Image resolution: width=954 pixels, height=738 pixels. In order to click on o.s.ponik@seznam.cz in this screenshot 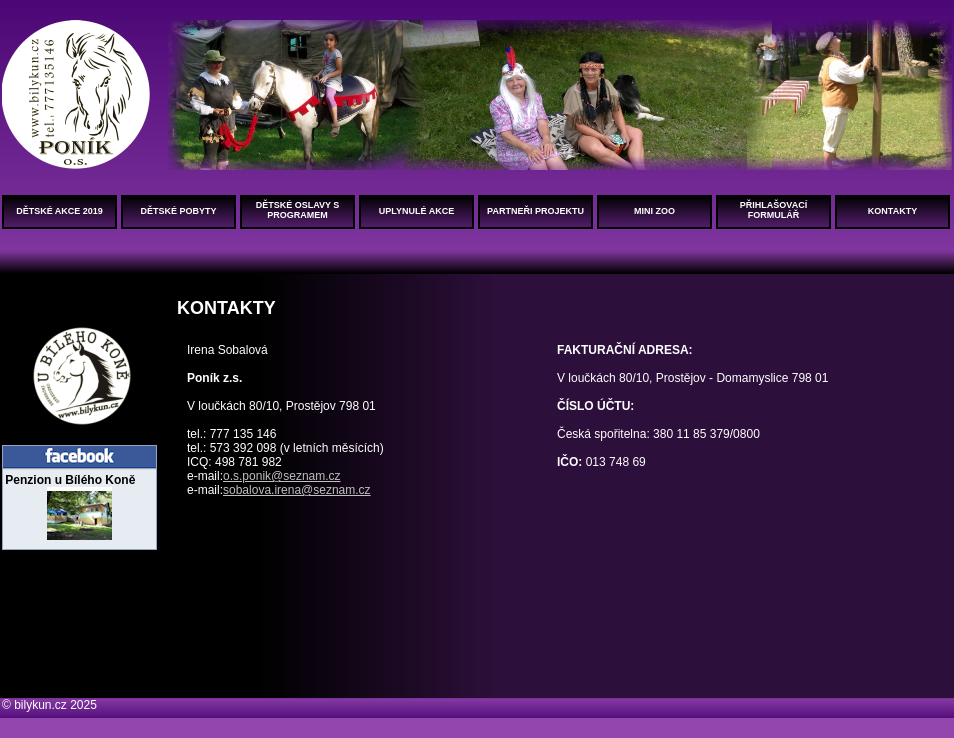, I will do `click(282, 476)`.